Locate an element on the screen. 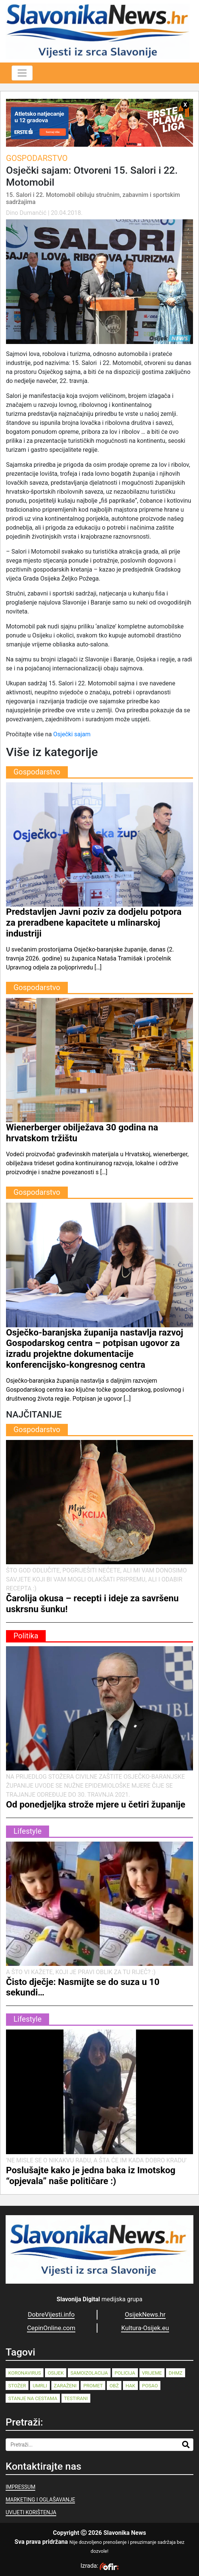  zaraženi [zaraženi (83 stavke)] is located at coordinates (65, 2385).